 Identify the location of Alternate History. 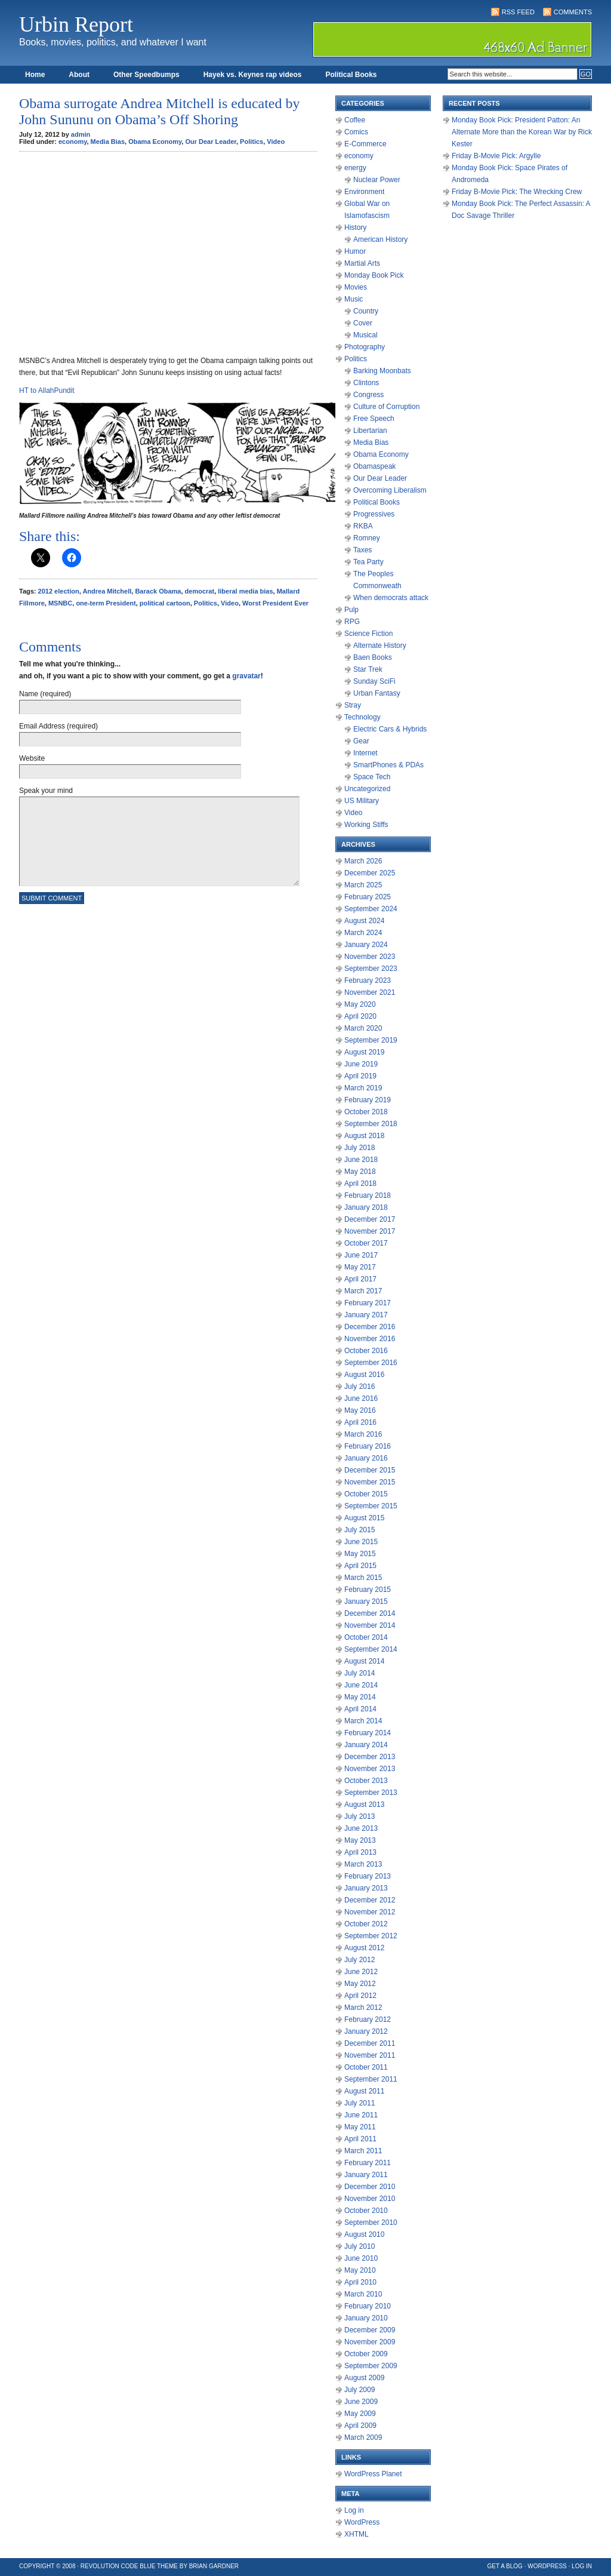
(379, 645).